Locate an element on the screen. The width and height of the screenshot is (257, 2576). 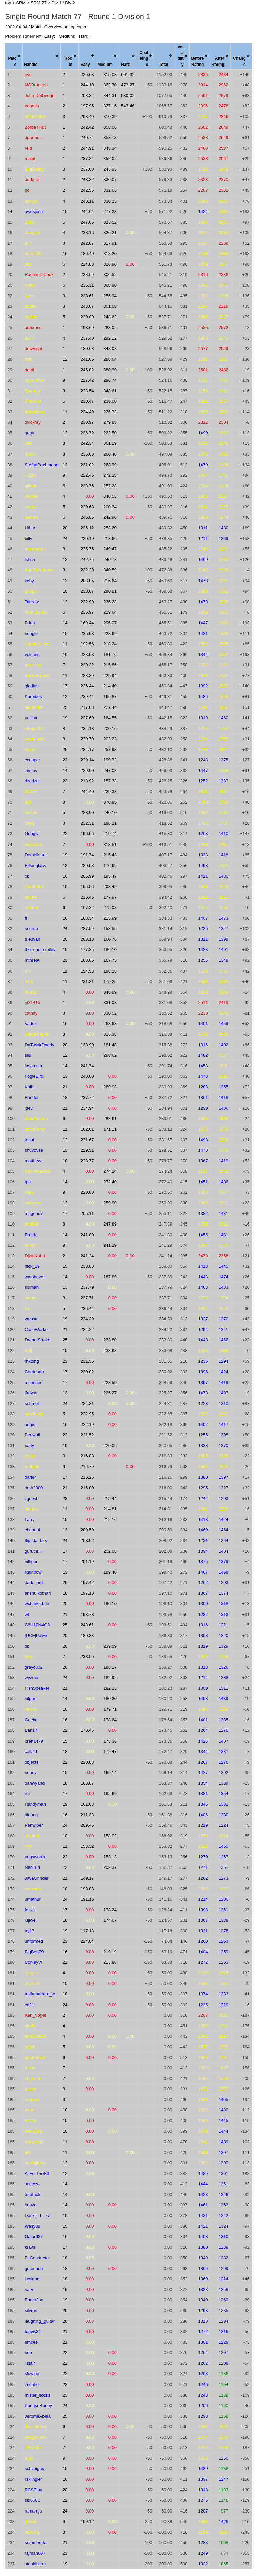
Arremoon is located at coordinates (34, 886).